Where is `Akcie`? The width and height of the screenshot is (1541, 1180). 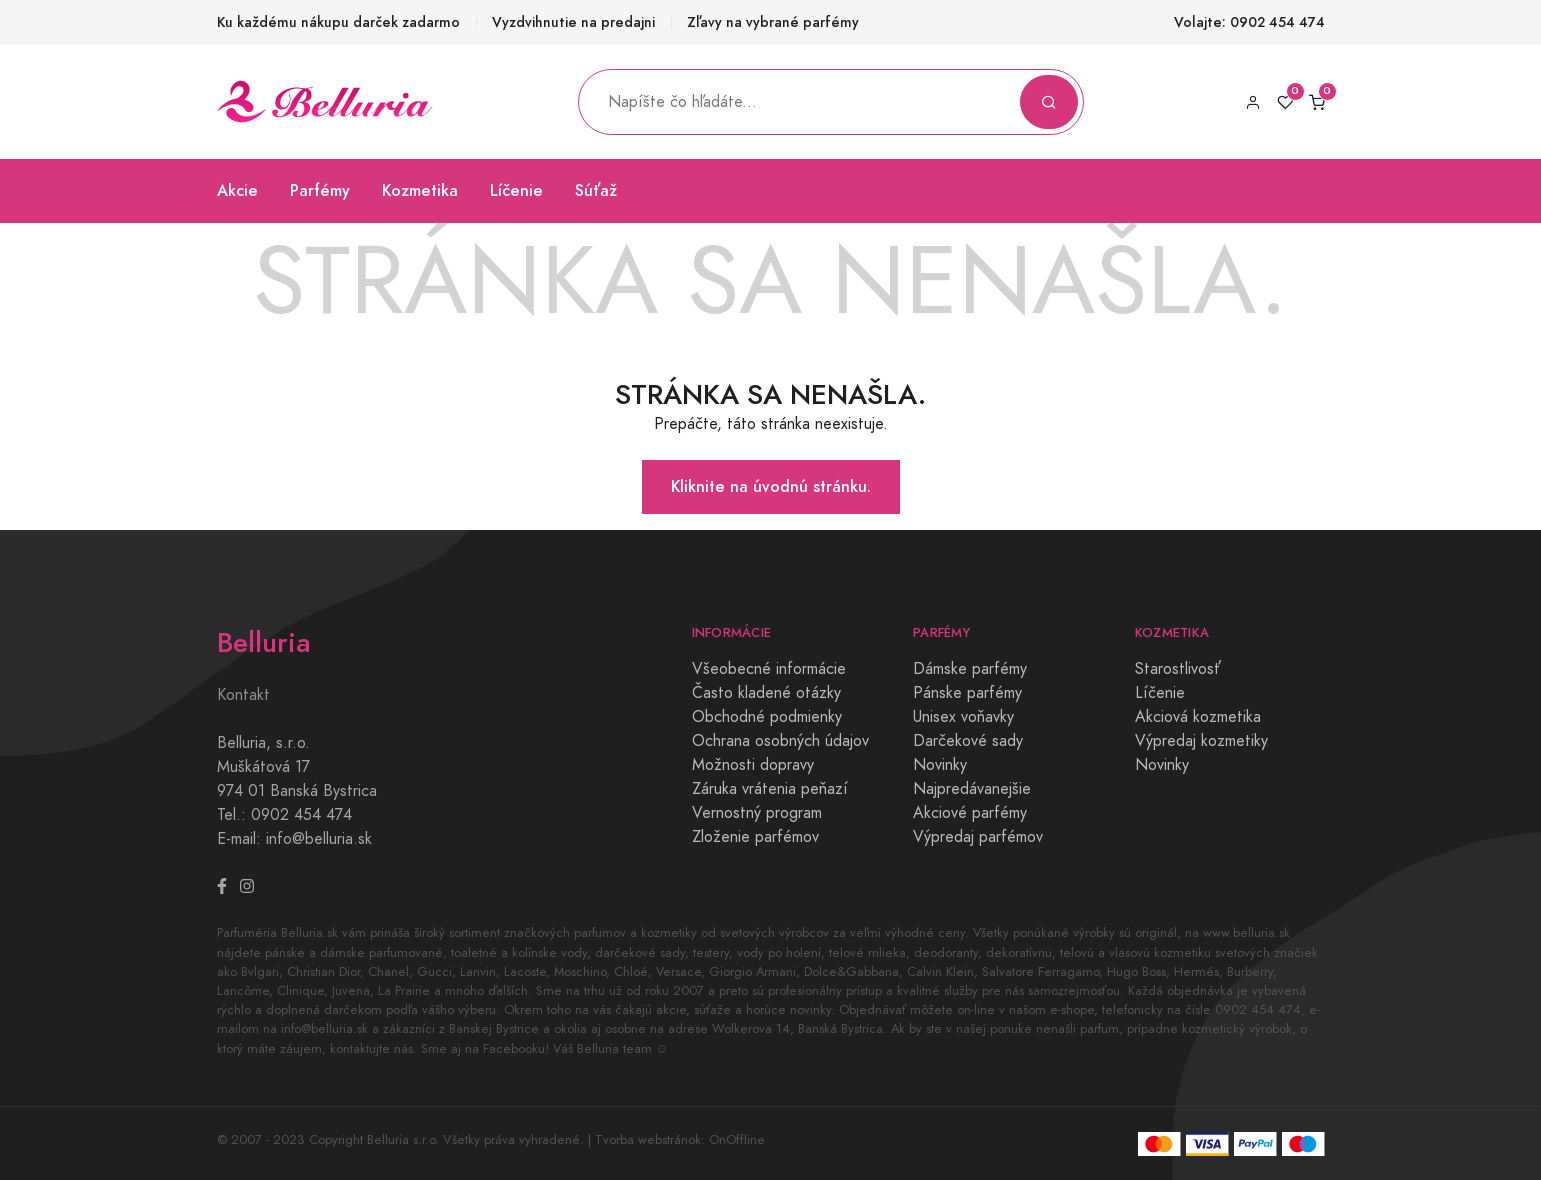
Akcie is located at coordinates (237, 190).